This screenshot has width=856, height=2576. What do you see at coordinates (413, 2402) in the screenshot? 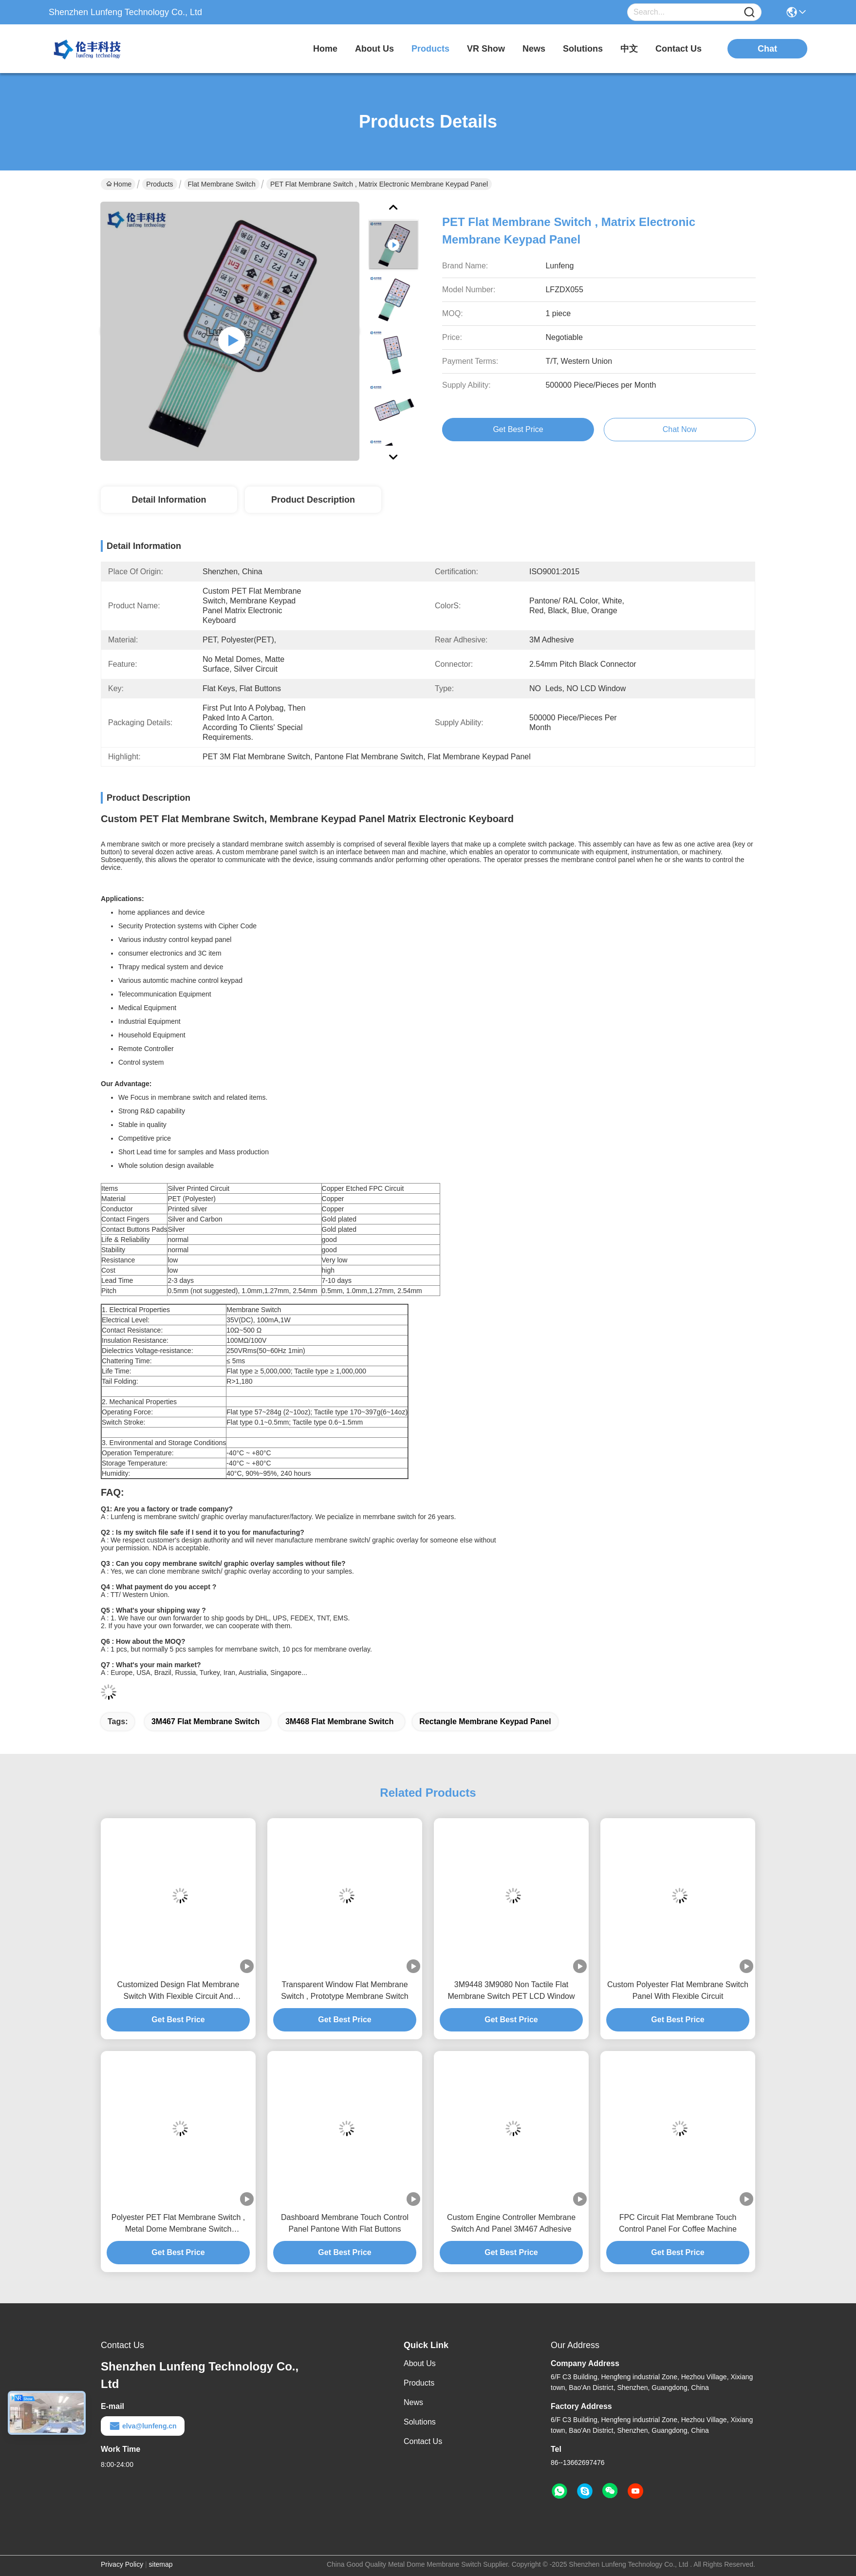
I see `News` at bounding box center [413, 2402].